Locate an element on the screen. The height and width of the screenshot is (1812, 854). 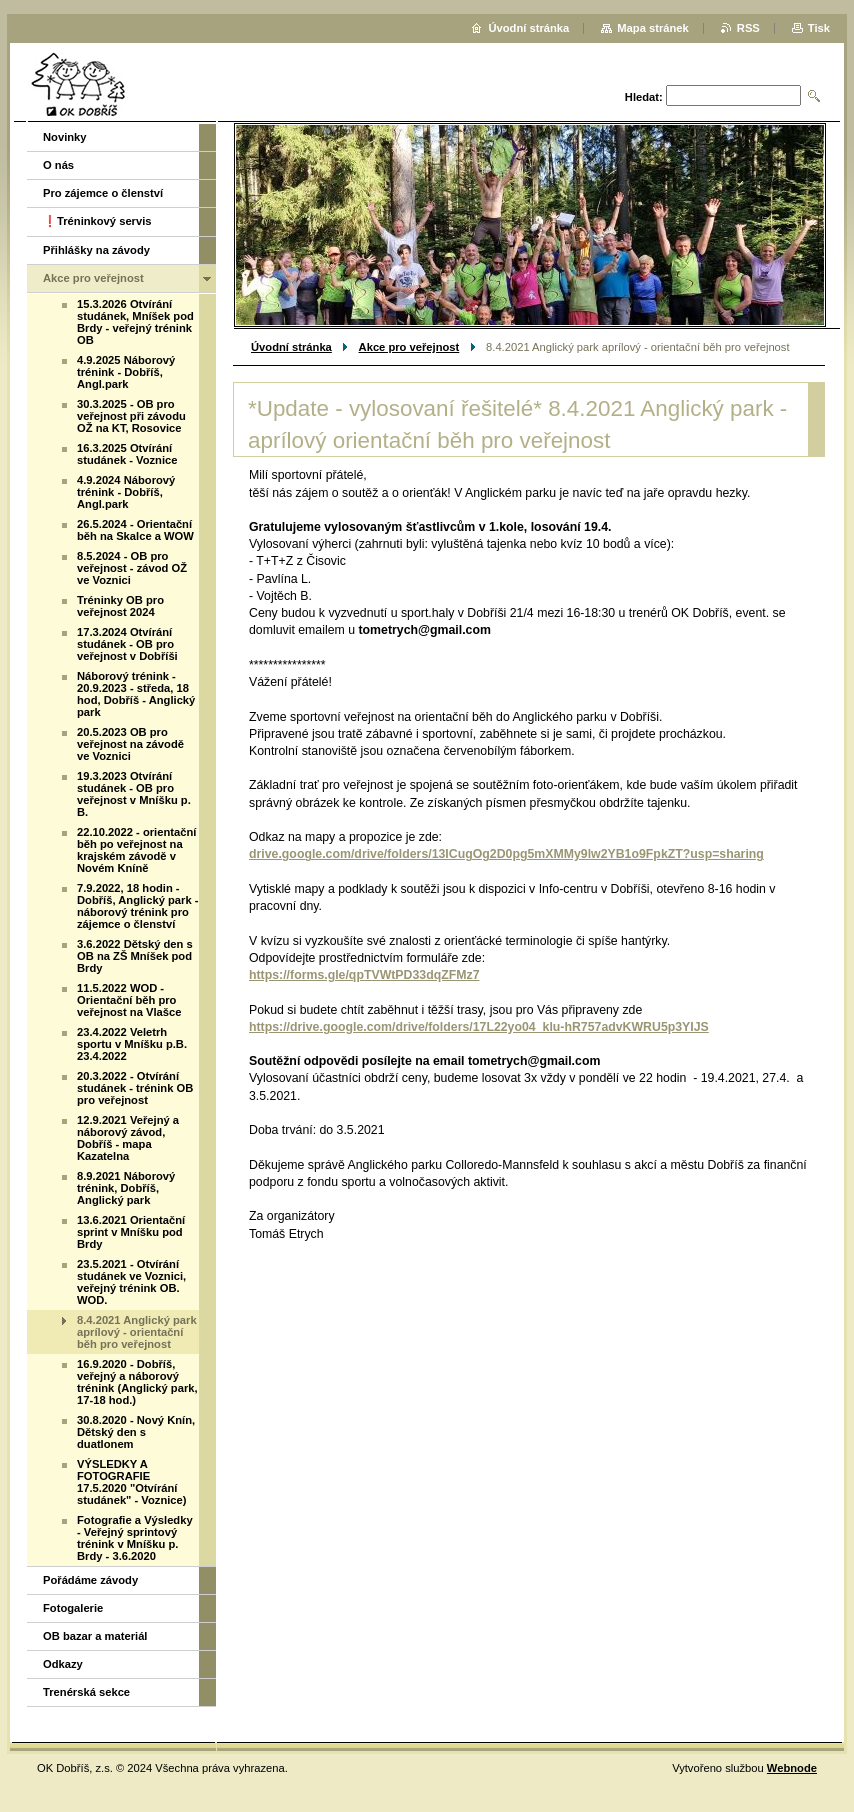
8.9.2021 Náborový trénink, Dobříš, Anglický park is located at coordinates (126, 1188).